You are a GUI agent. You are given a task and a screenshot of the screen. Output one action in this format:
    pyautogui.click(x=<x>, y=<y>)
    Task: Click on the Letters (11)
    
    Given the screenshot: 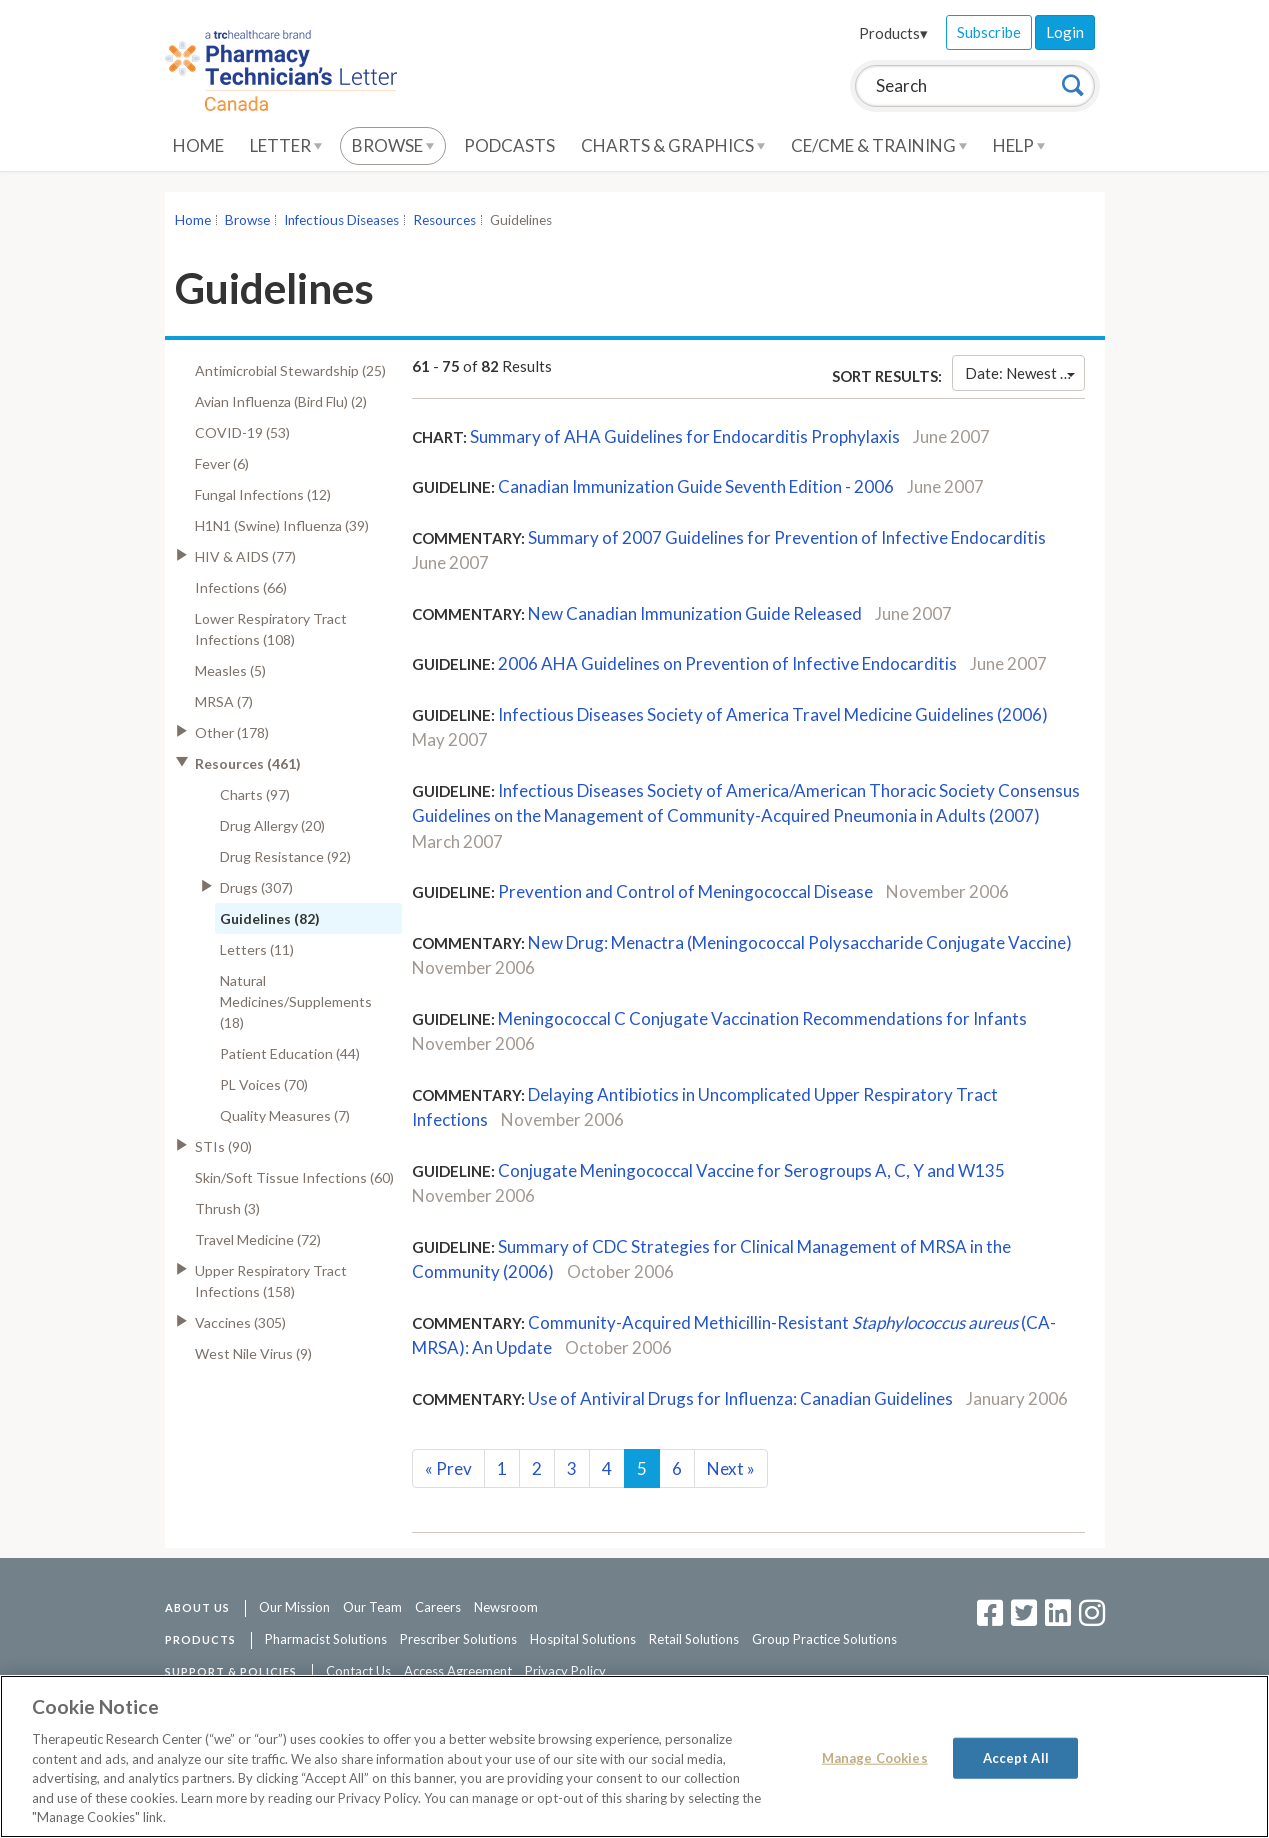 What is the action you would take?
    pyautogui.click(x=257, y=949)
    